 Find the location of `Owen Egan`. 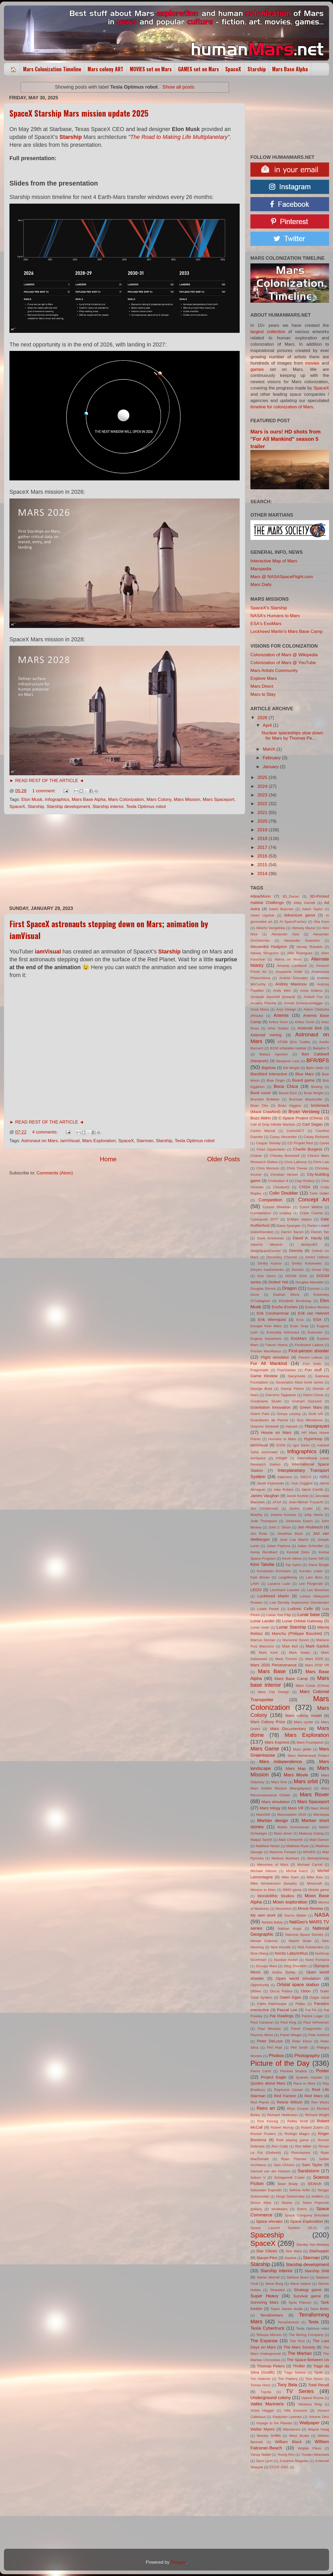

Owen Egan is located at coordinates (290, 1997).